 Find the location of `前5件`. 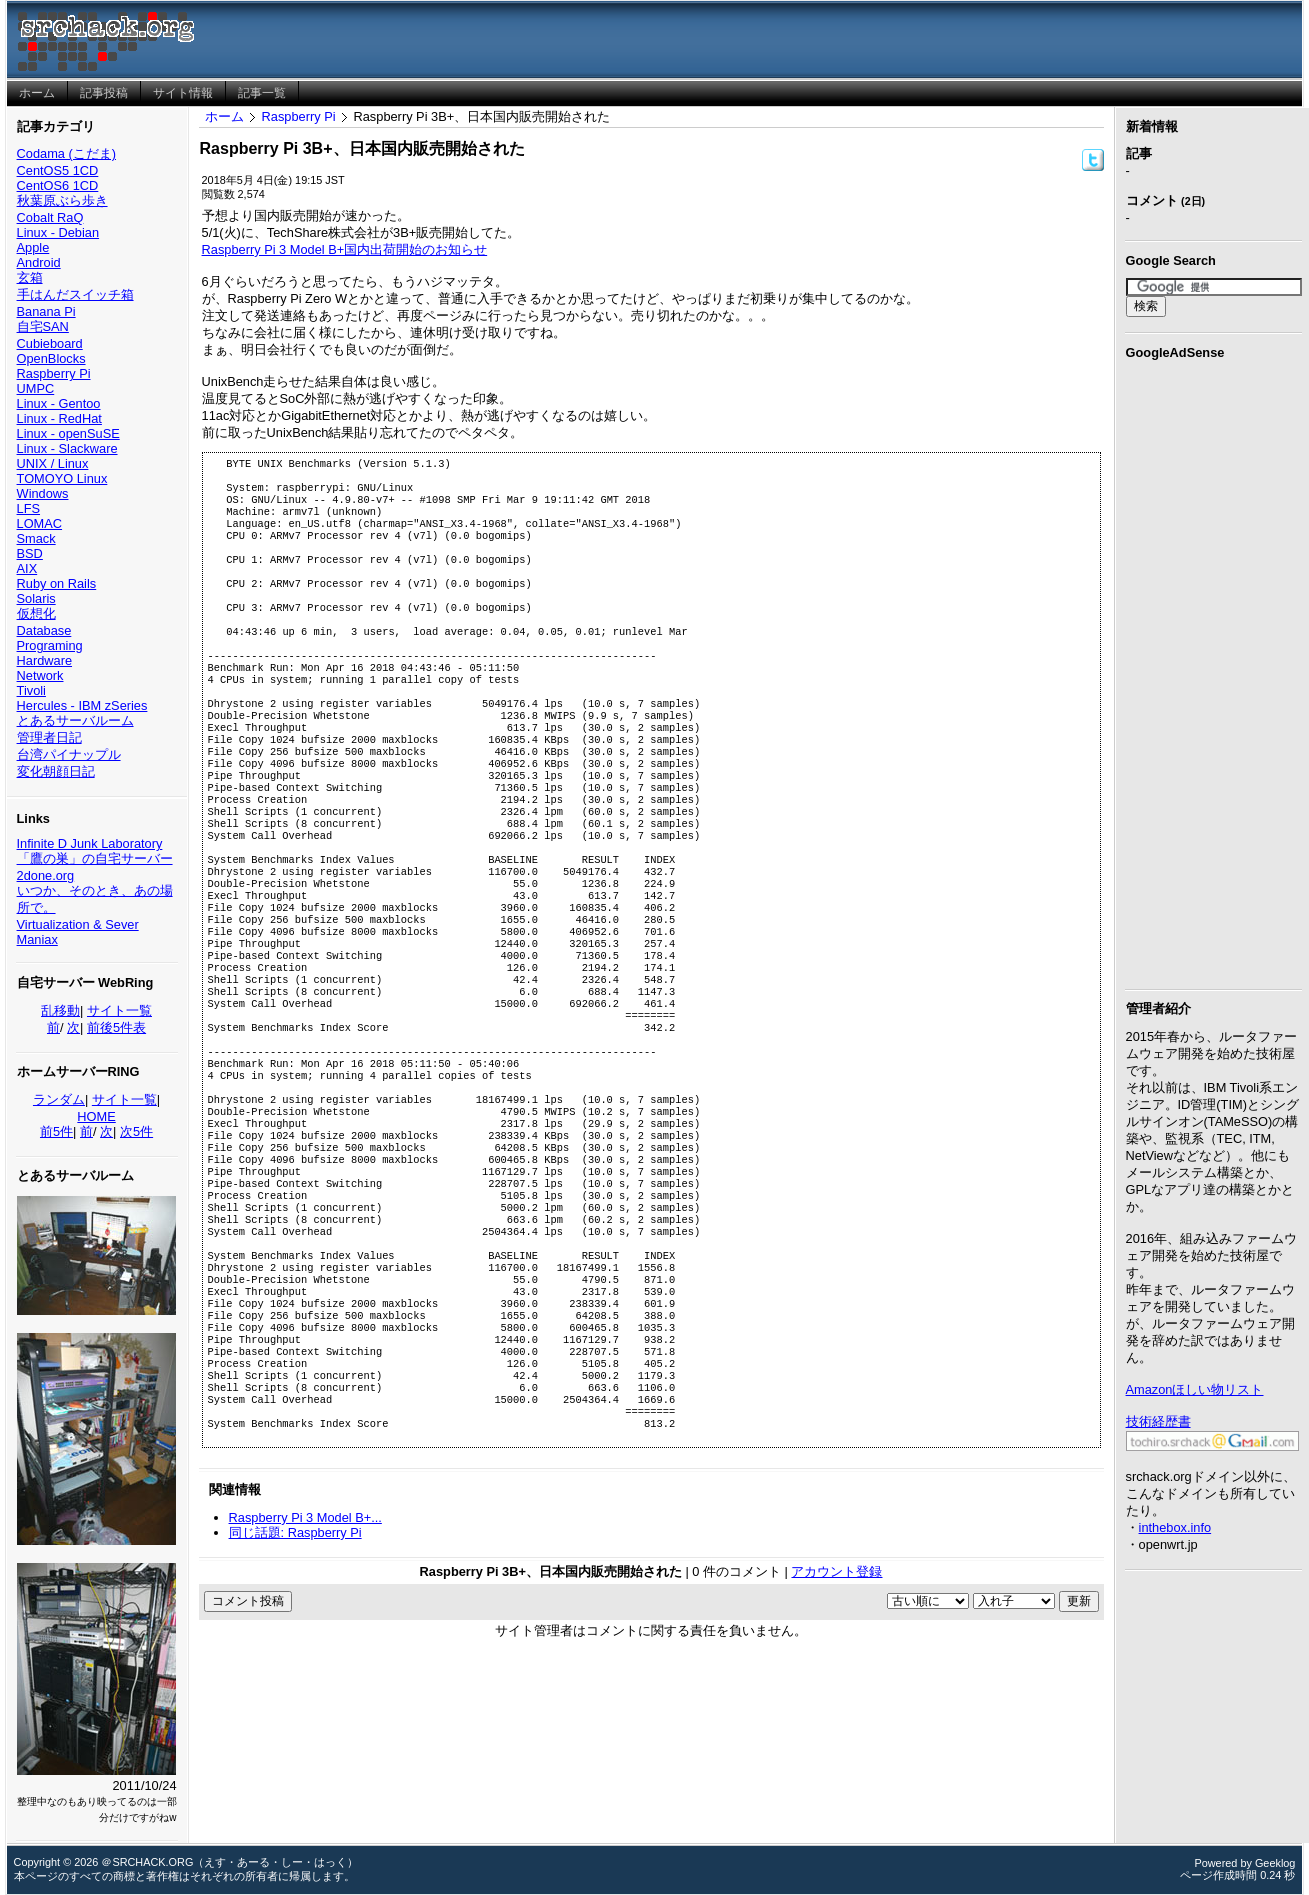

前5件 is located at coordinates (56, 1131).